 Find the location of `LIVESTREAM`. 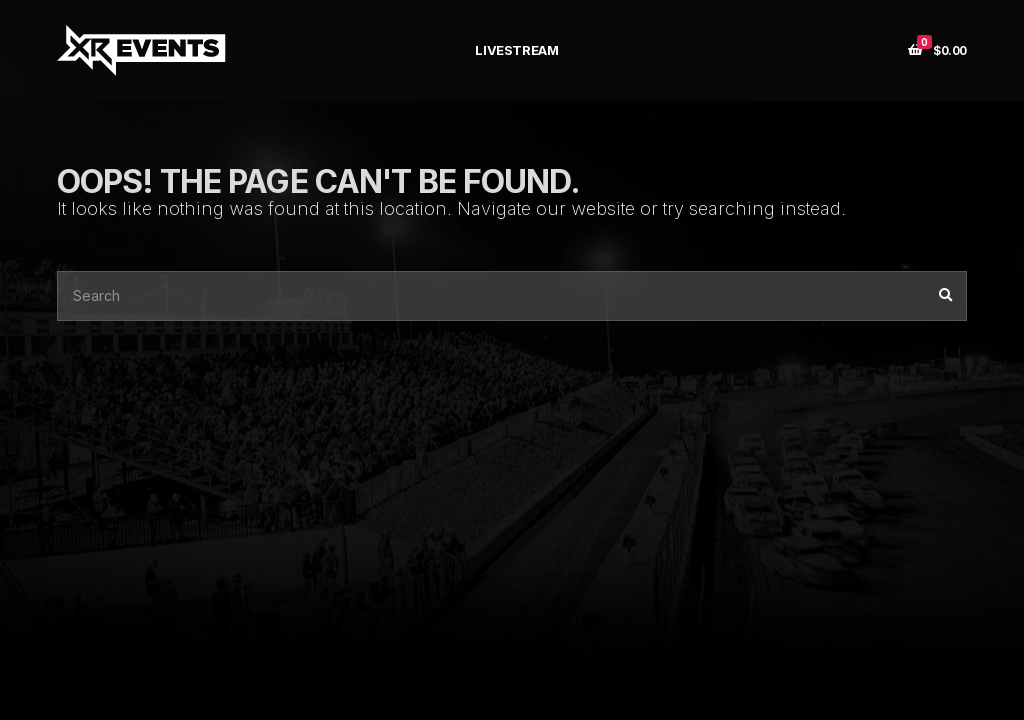

LIVESTREAM is located at coordinates (516, 50).